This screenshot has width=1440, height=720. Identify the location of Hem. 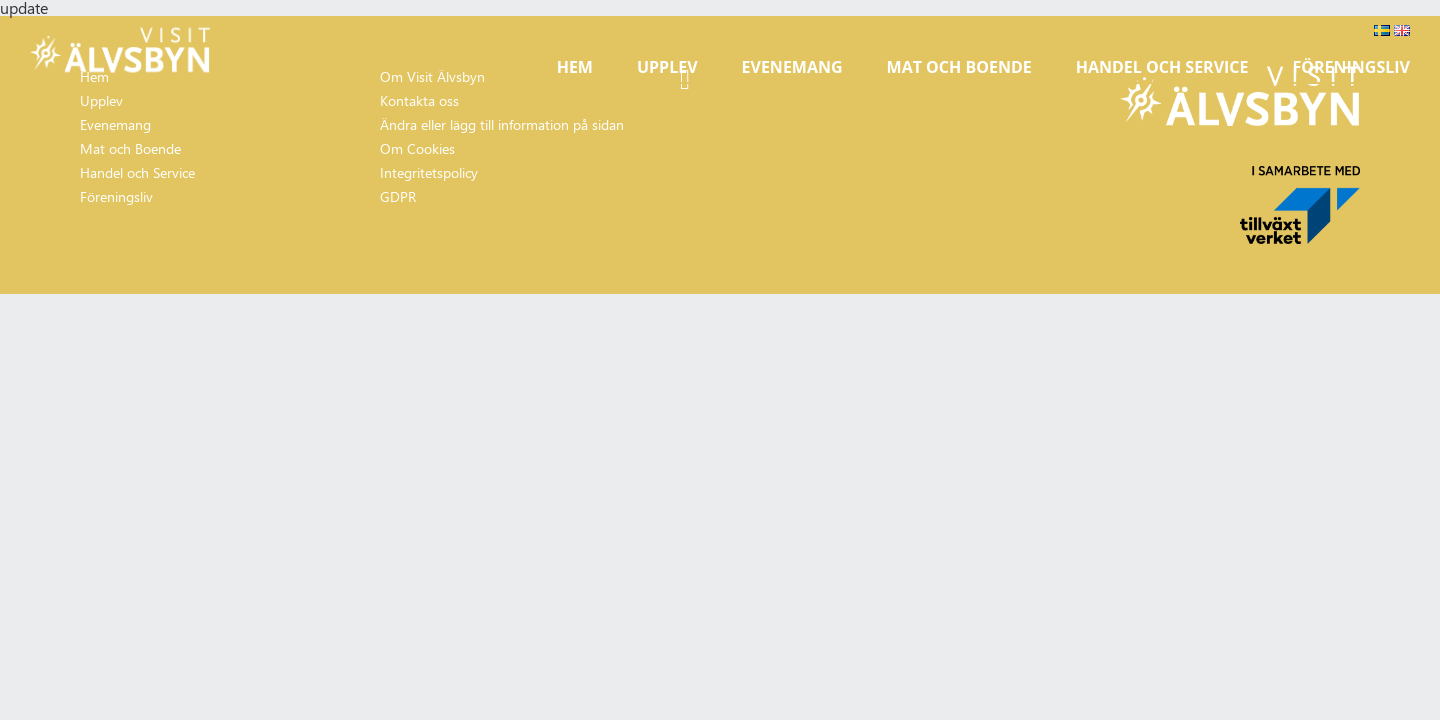
(575, 67).